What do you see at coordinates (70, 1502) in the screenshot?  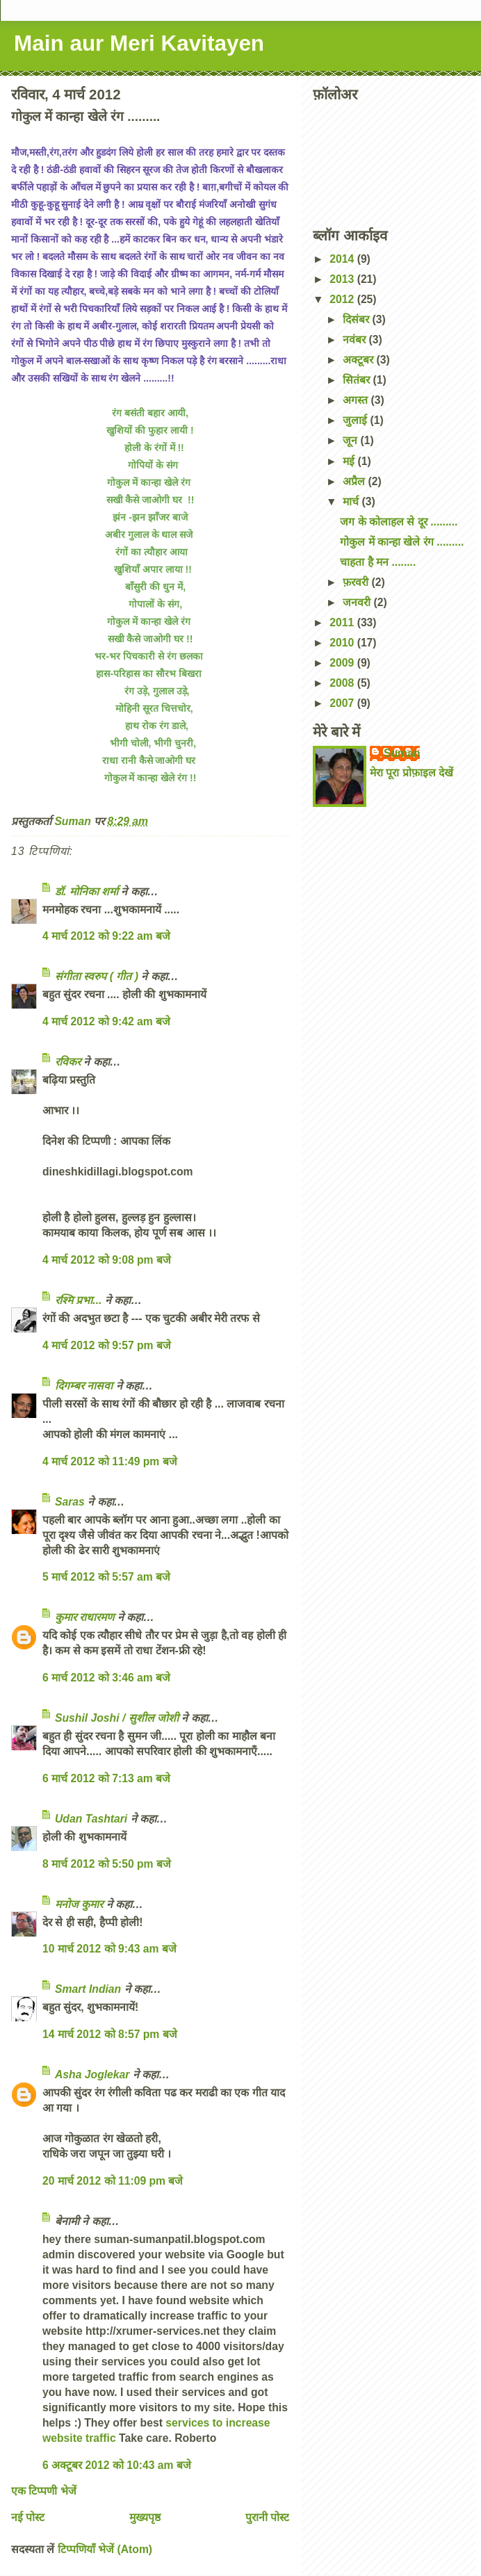 I see `Saras` at bounding box center [70, 1502].